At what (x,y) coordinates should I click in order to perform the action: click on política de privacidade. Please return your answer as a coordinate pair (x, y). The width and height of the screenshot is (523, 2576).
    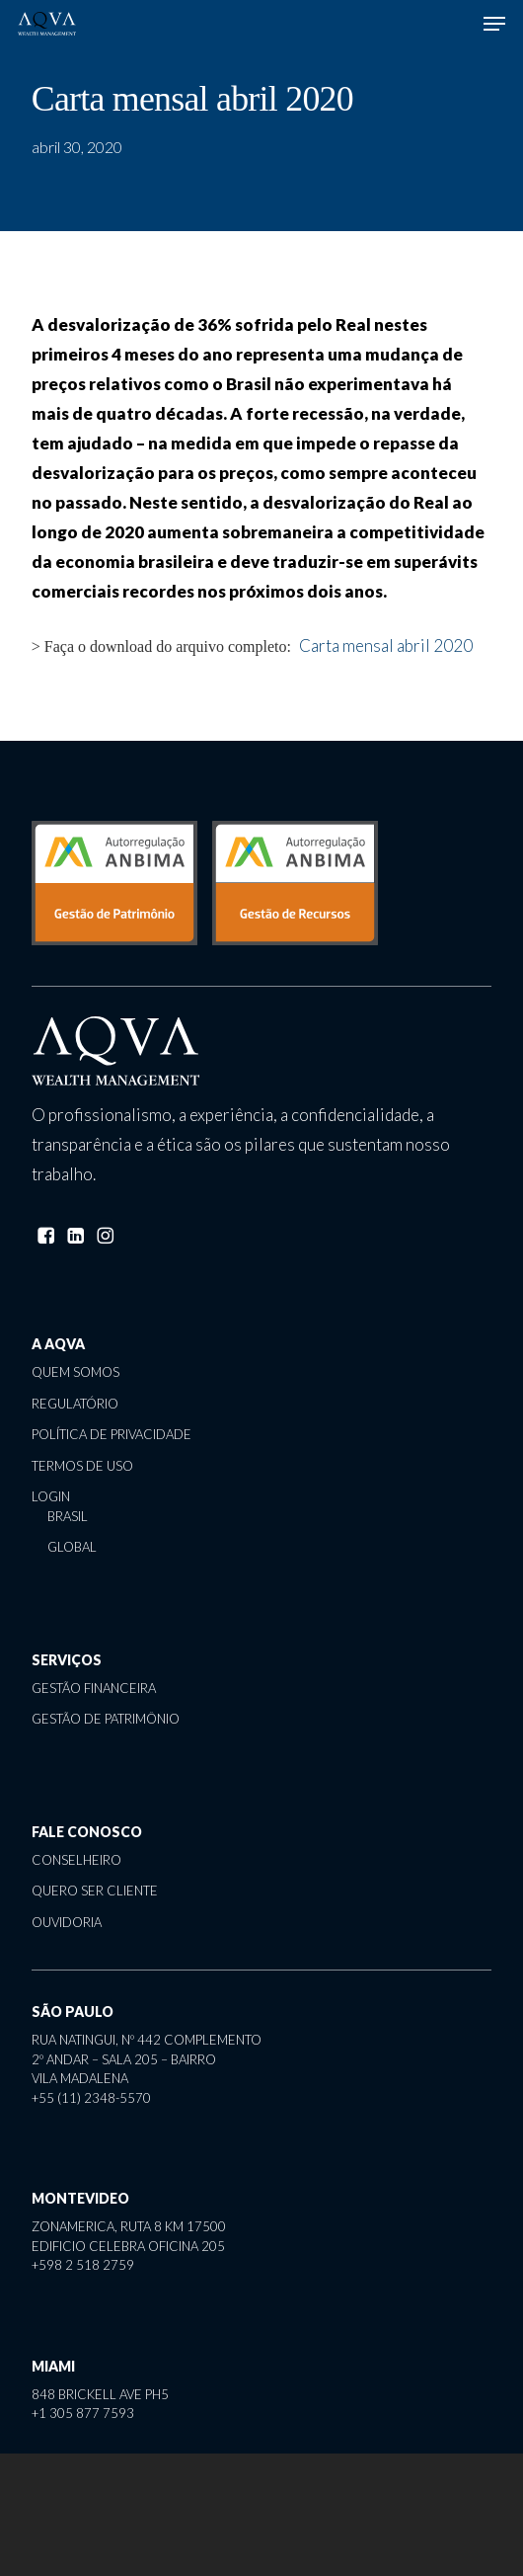
    Looking at the image, I should click on (111, 1434).